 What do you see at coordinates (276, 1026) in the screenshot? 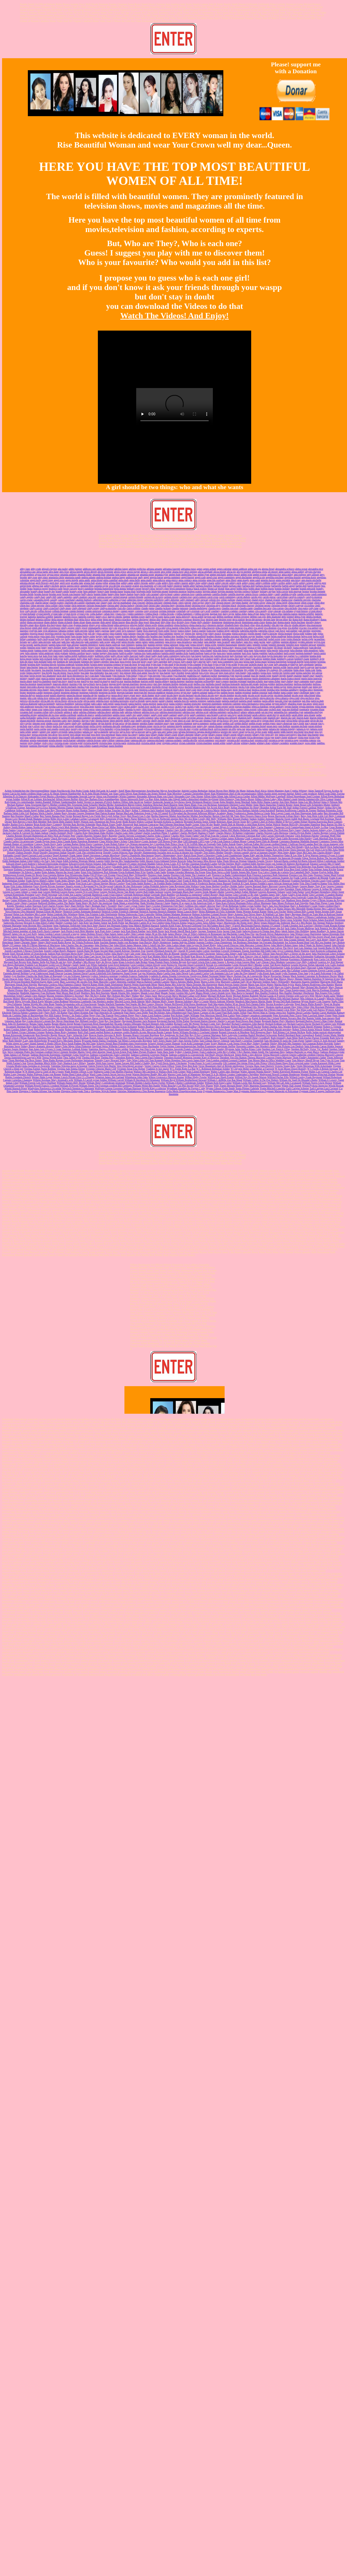
I see `Robert Dunbar Alec Werden` at bounding box center [276, 1026].